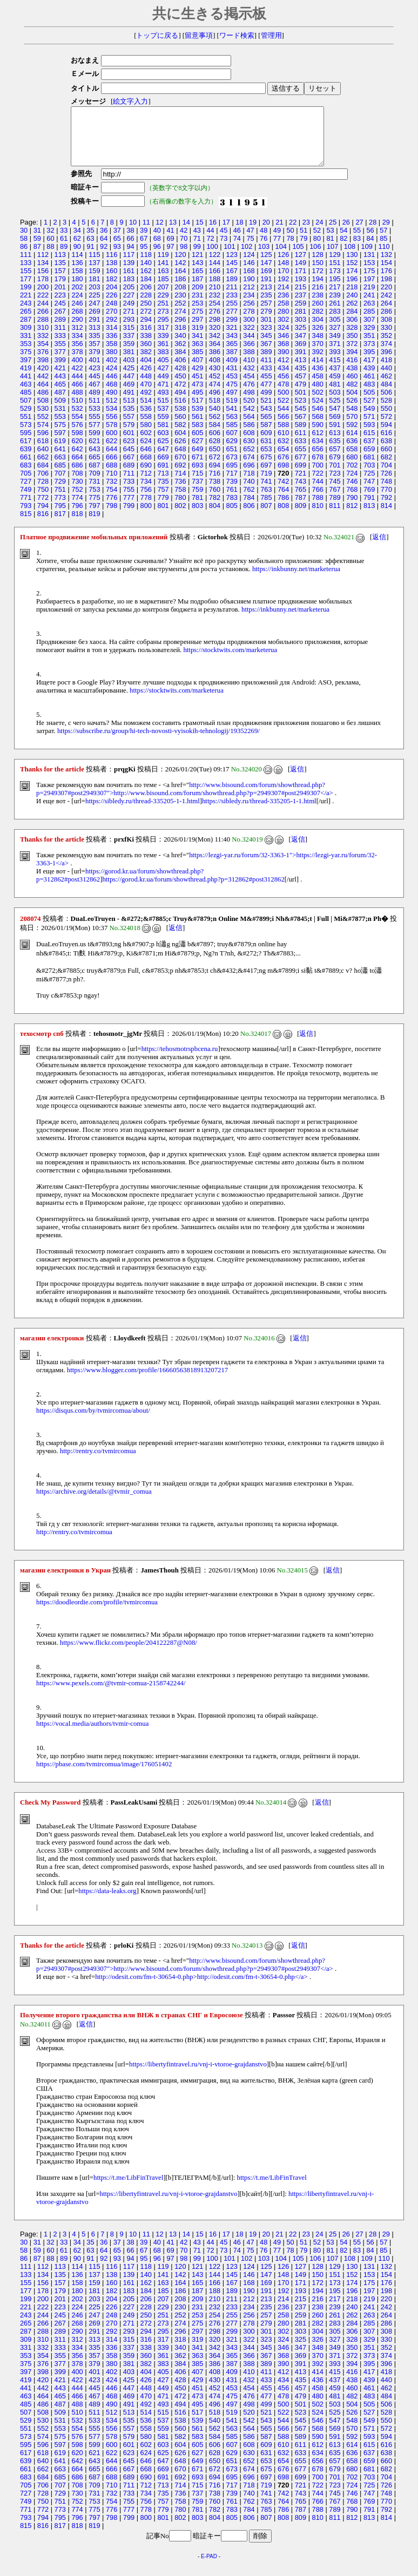 This screenshot has height=2576, width=418. What do you see at coordinates (300, 339) in the screenshot?
I see `325` at bounding box center [300, 339].